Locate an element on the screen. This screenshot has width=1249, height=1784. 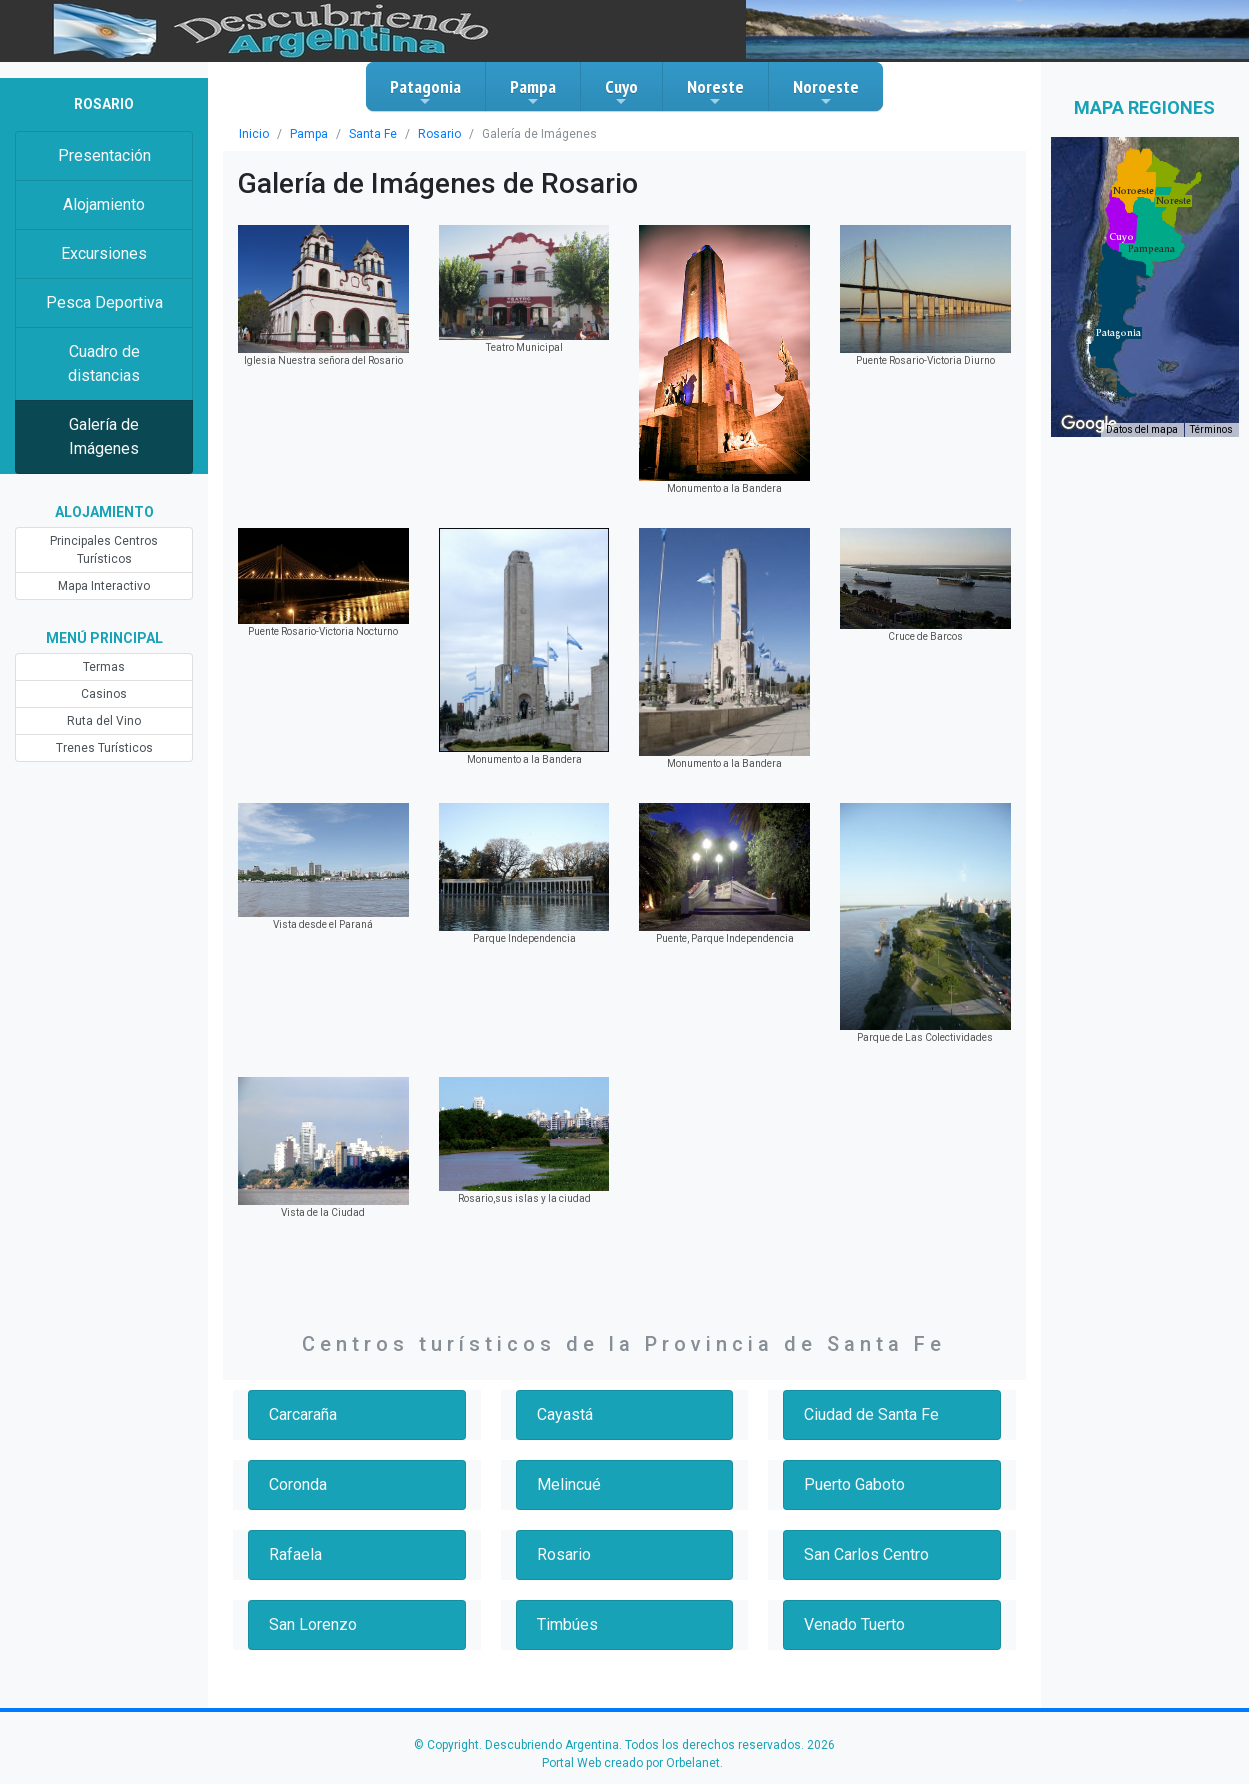
Portal Web creado por Orbelanet is located at coordinates (631, 1763).